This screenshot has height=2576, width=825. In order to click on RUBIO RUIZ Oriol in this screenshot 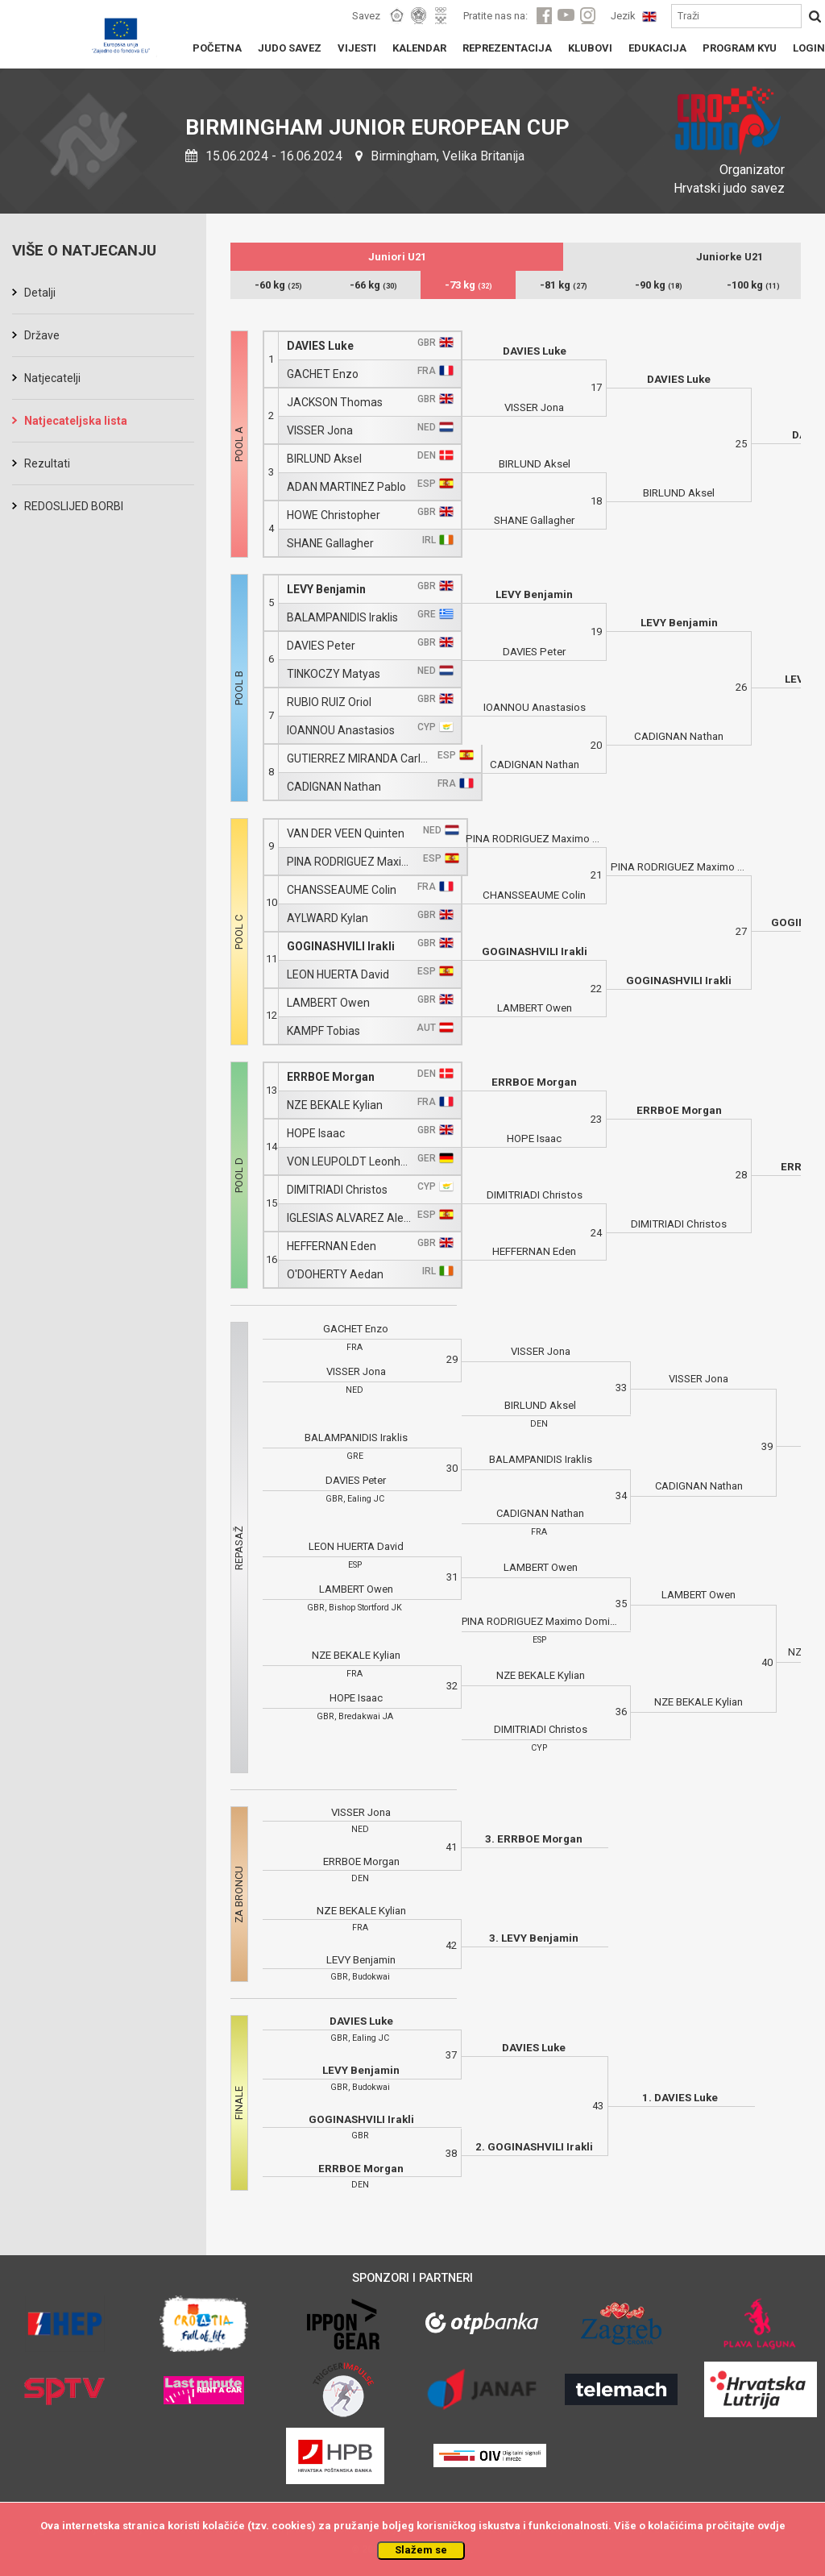, I will do `click(329, 702)`.